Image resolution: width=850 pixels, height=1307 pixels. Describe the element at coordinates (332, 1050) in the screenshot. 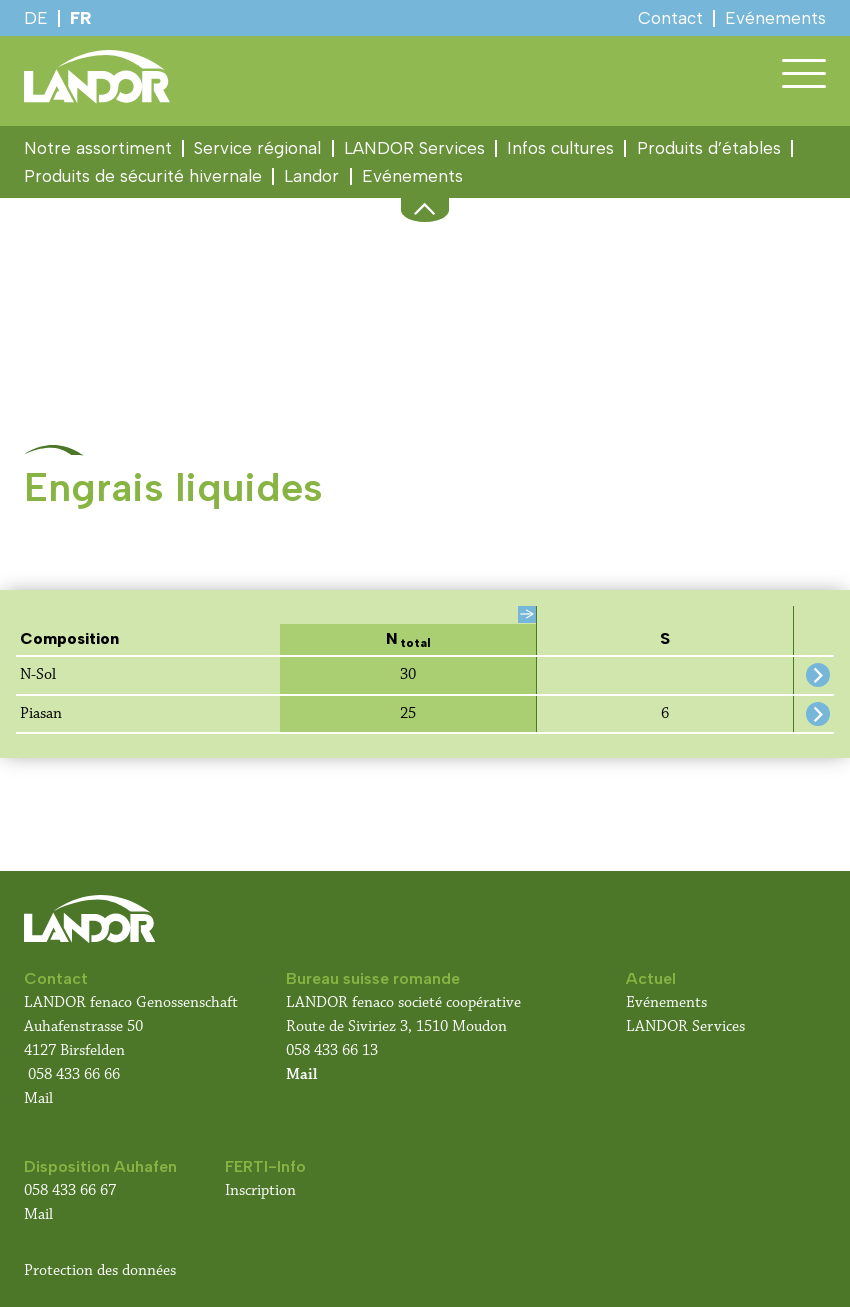

I see `058 433 66 13` at that location.